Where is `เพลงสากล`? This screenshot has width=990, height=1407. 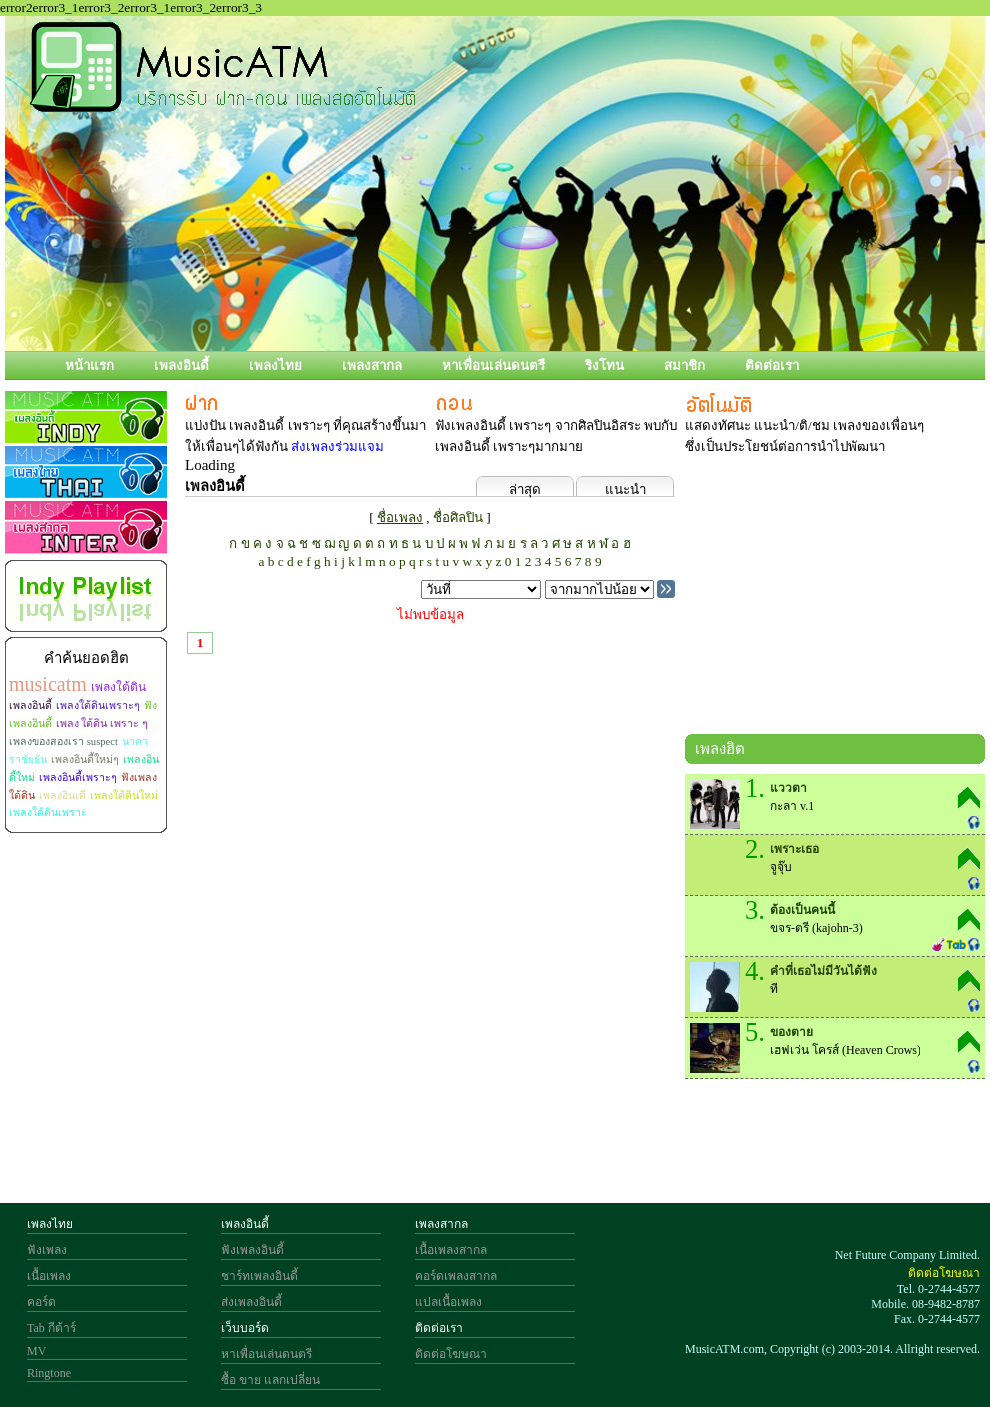 เพลงสากล is located at coordinates (372, 365).